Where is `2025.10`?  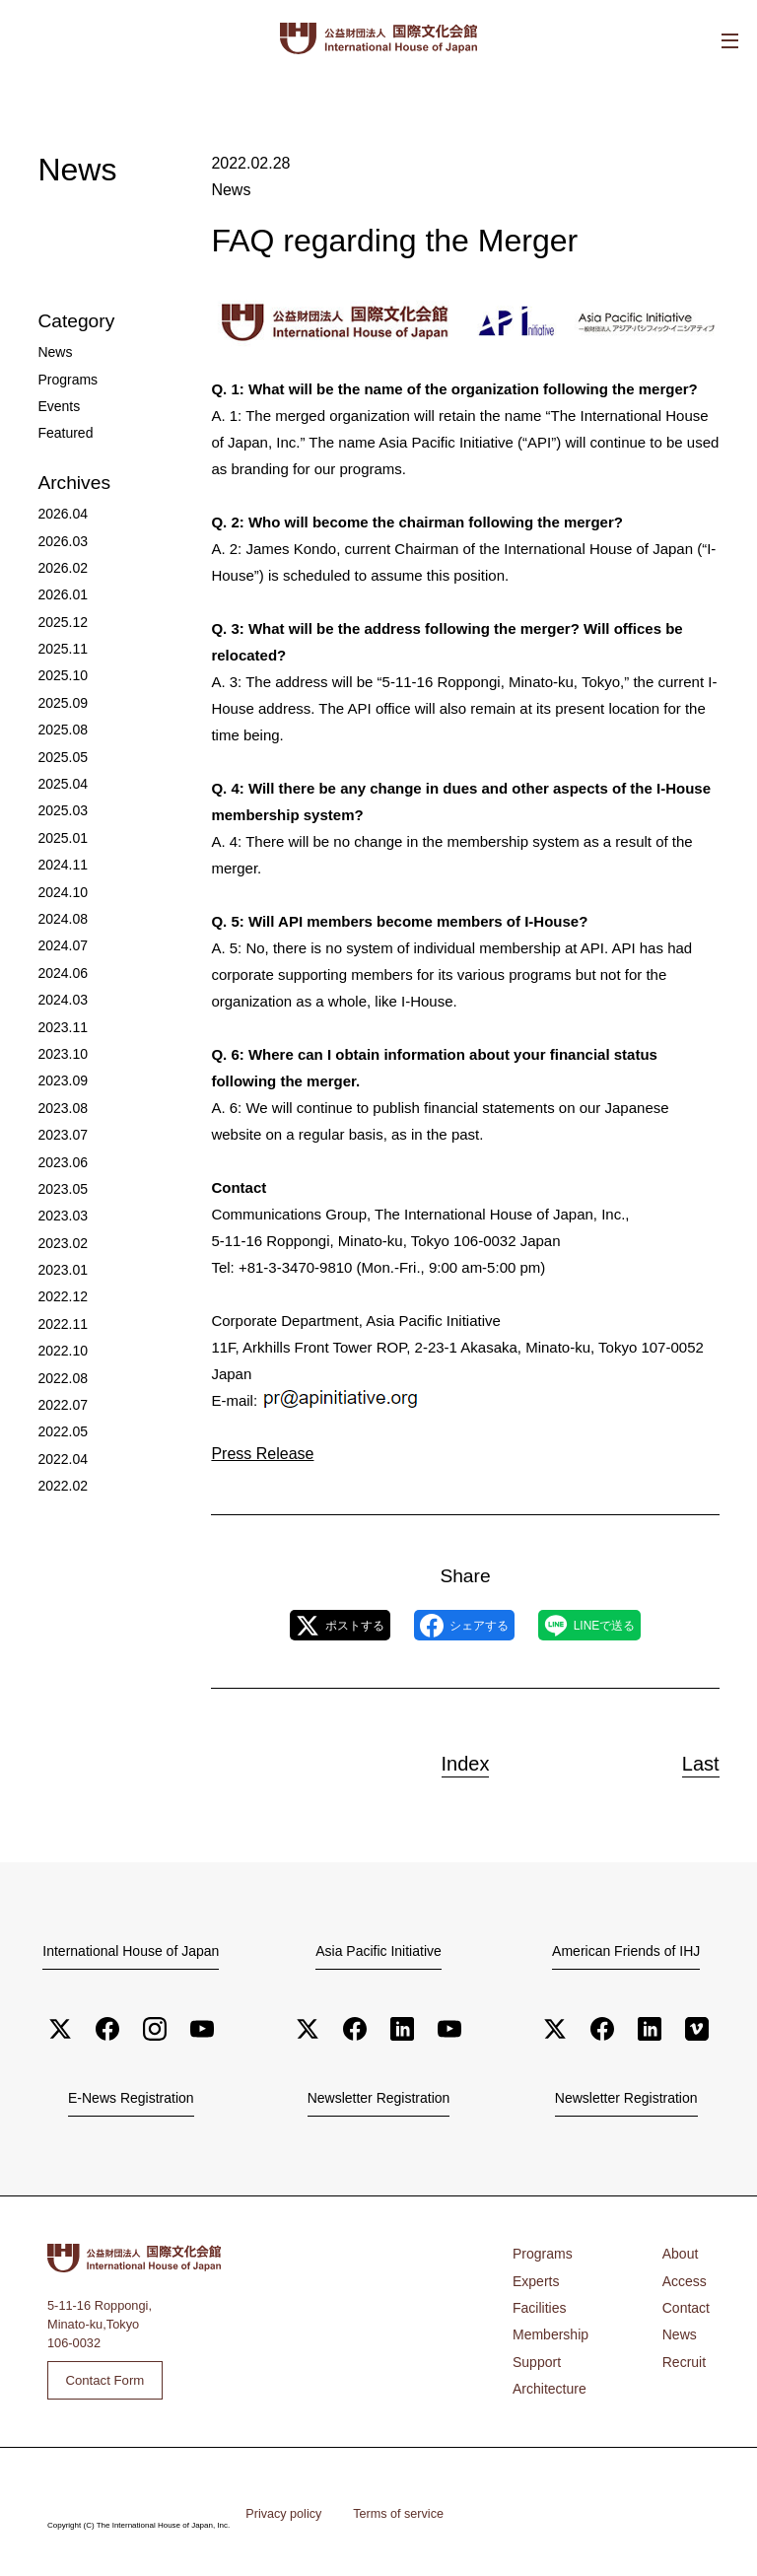 2025.10 is located at coordinates (60, 657).